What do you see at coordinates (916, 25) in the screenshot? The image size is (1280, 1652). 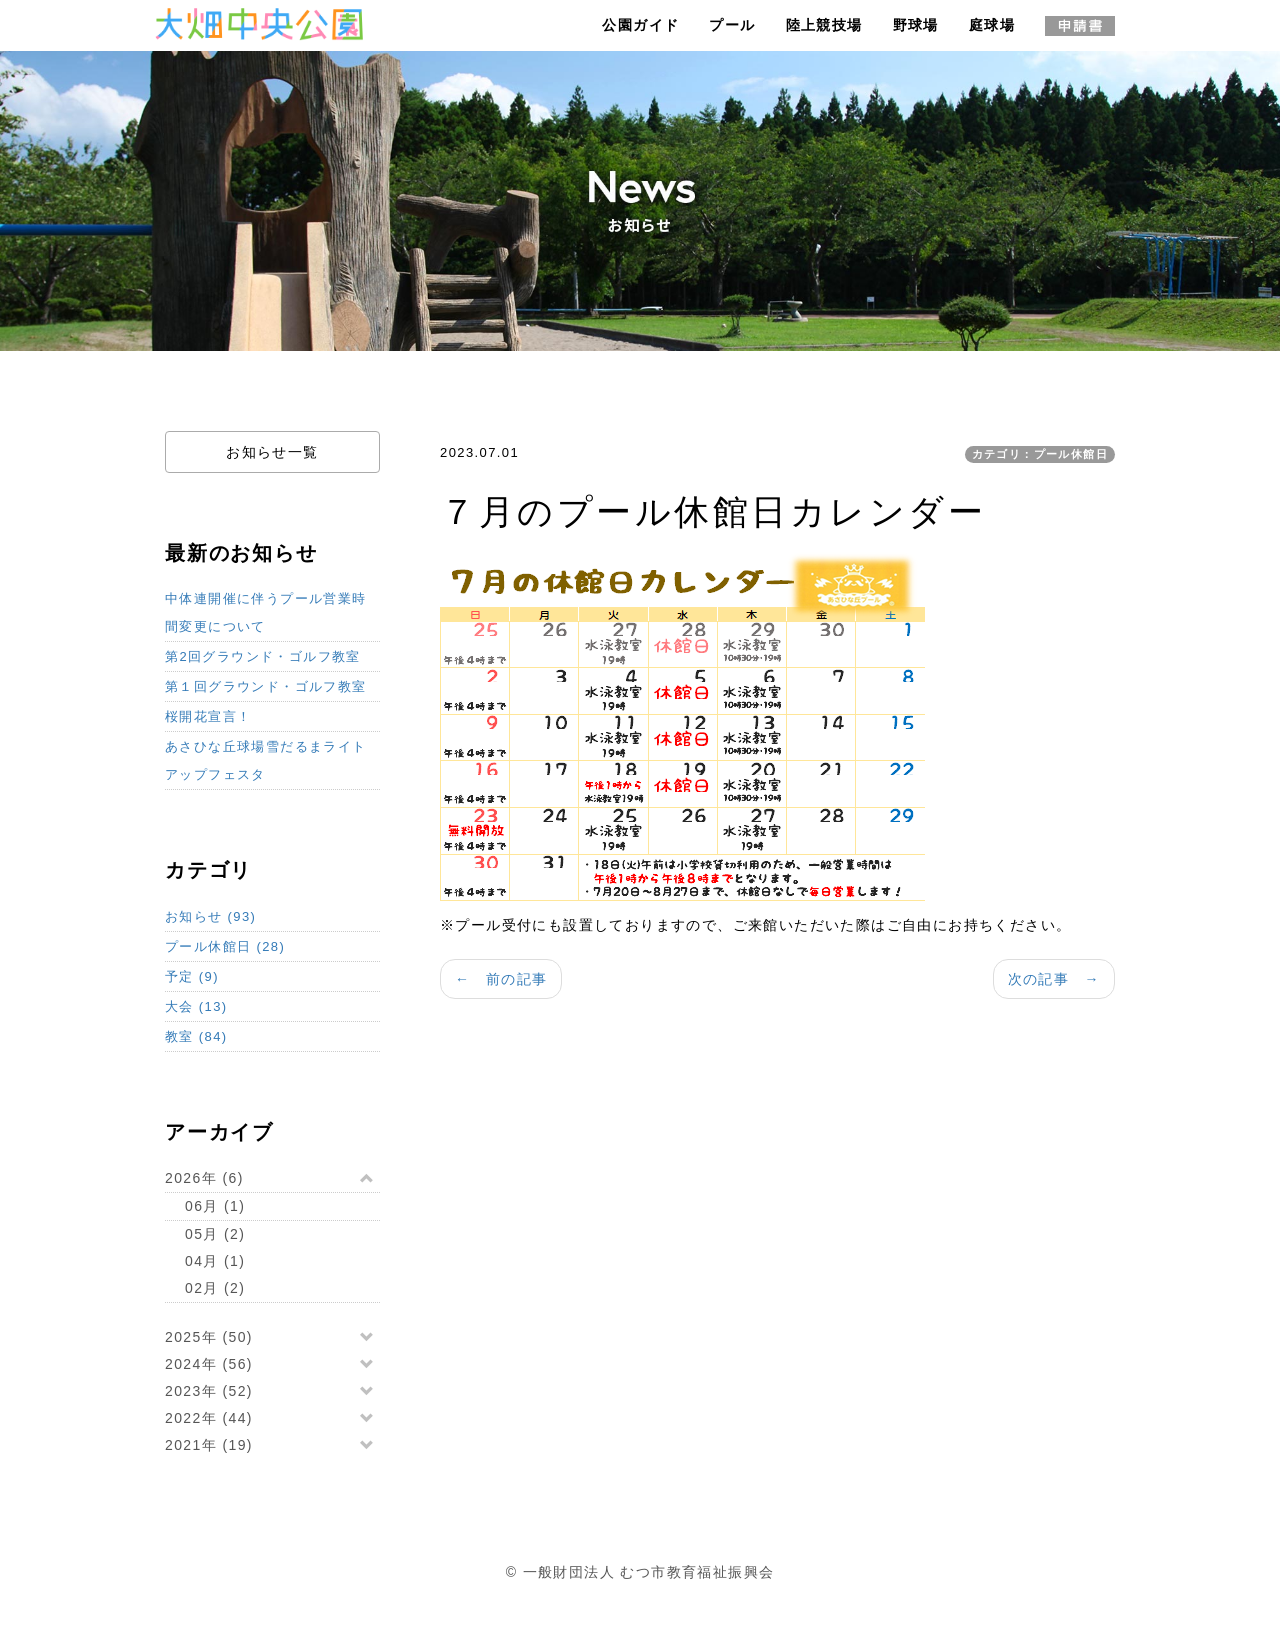 I see `野球場` at bounding box center [916, 25].